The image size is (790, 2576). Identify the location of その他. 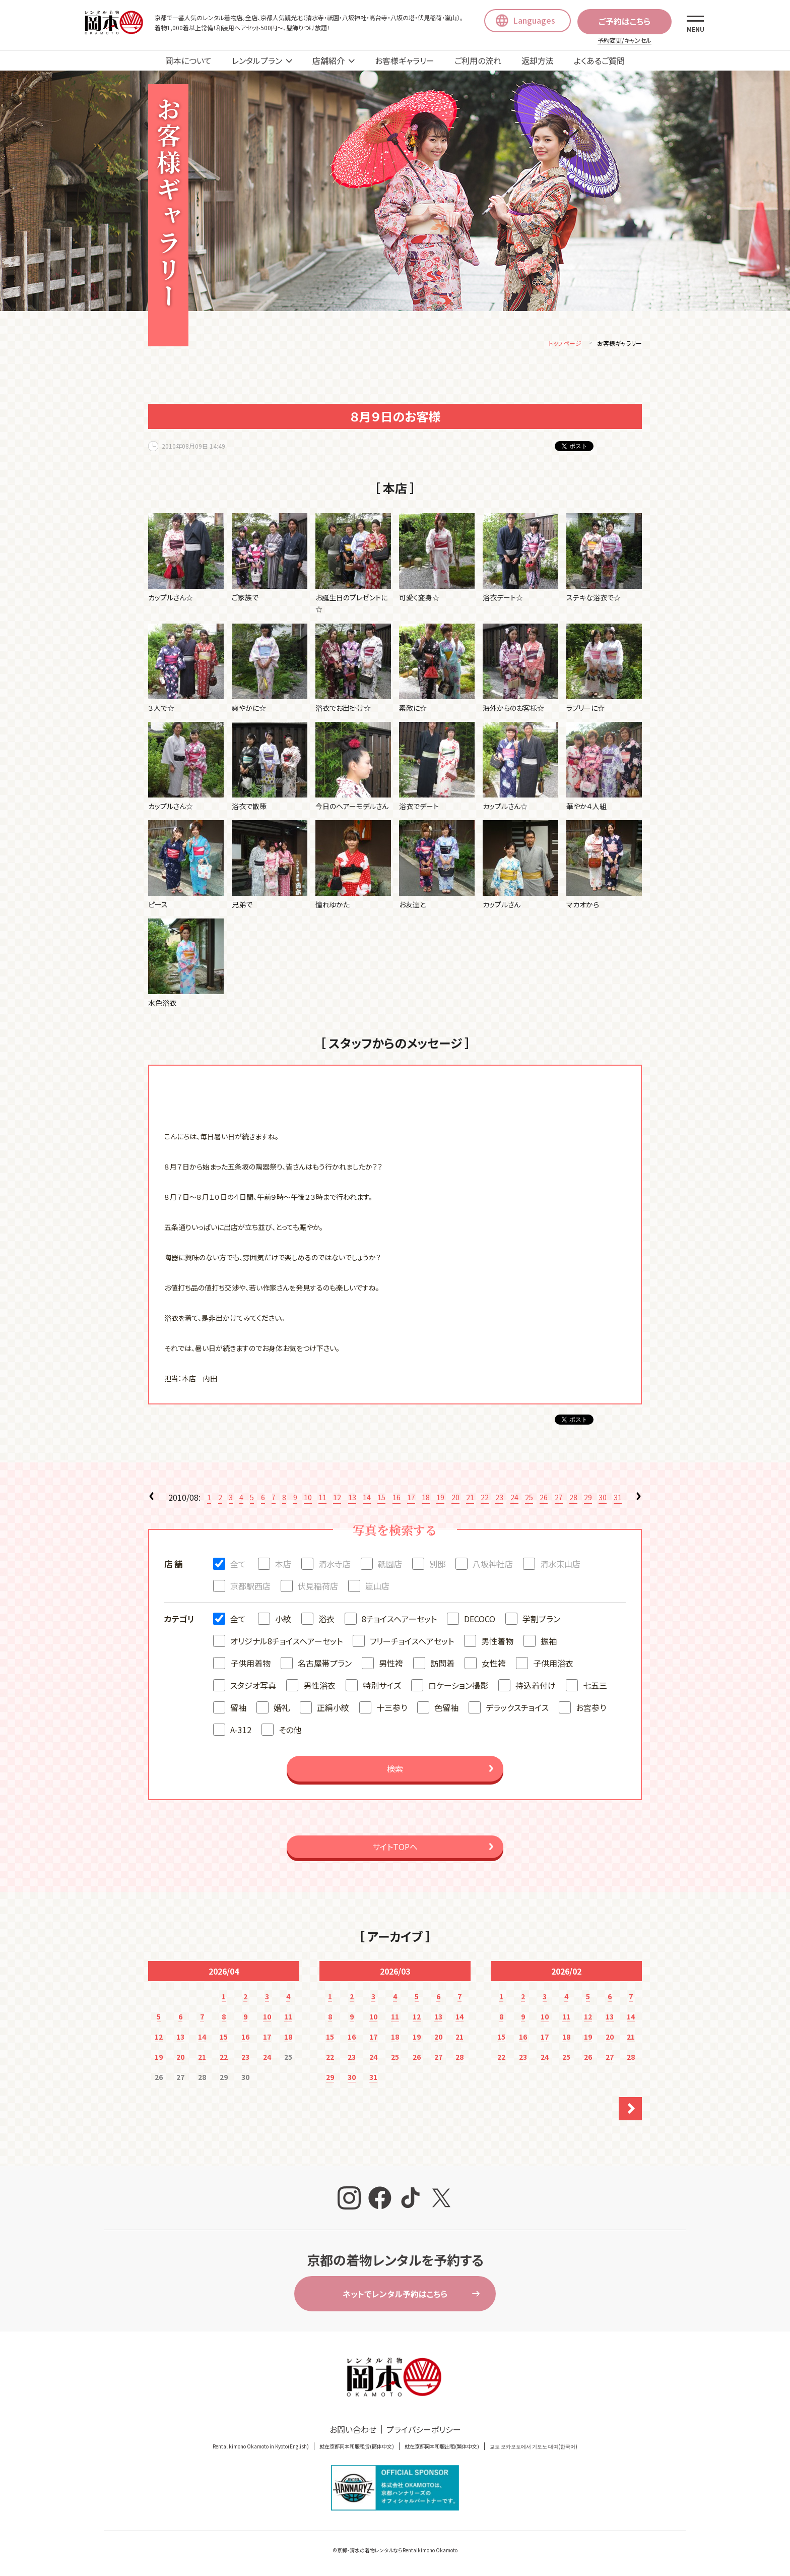
(290, 1731).